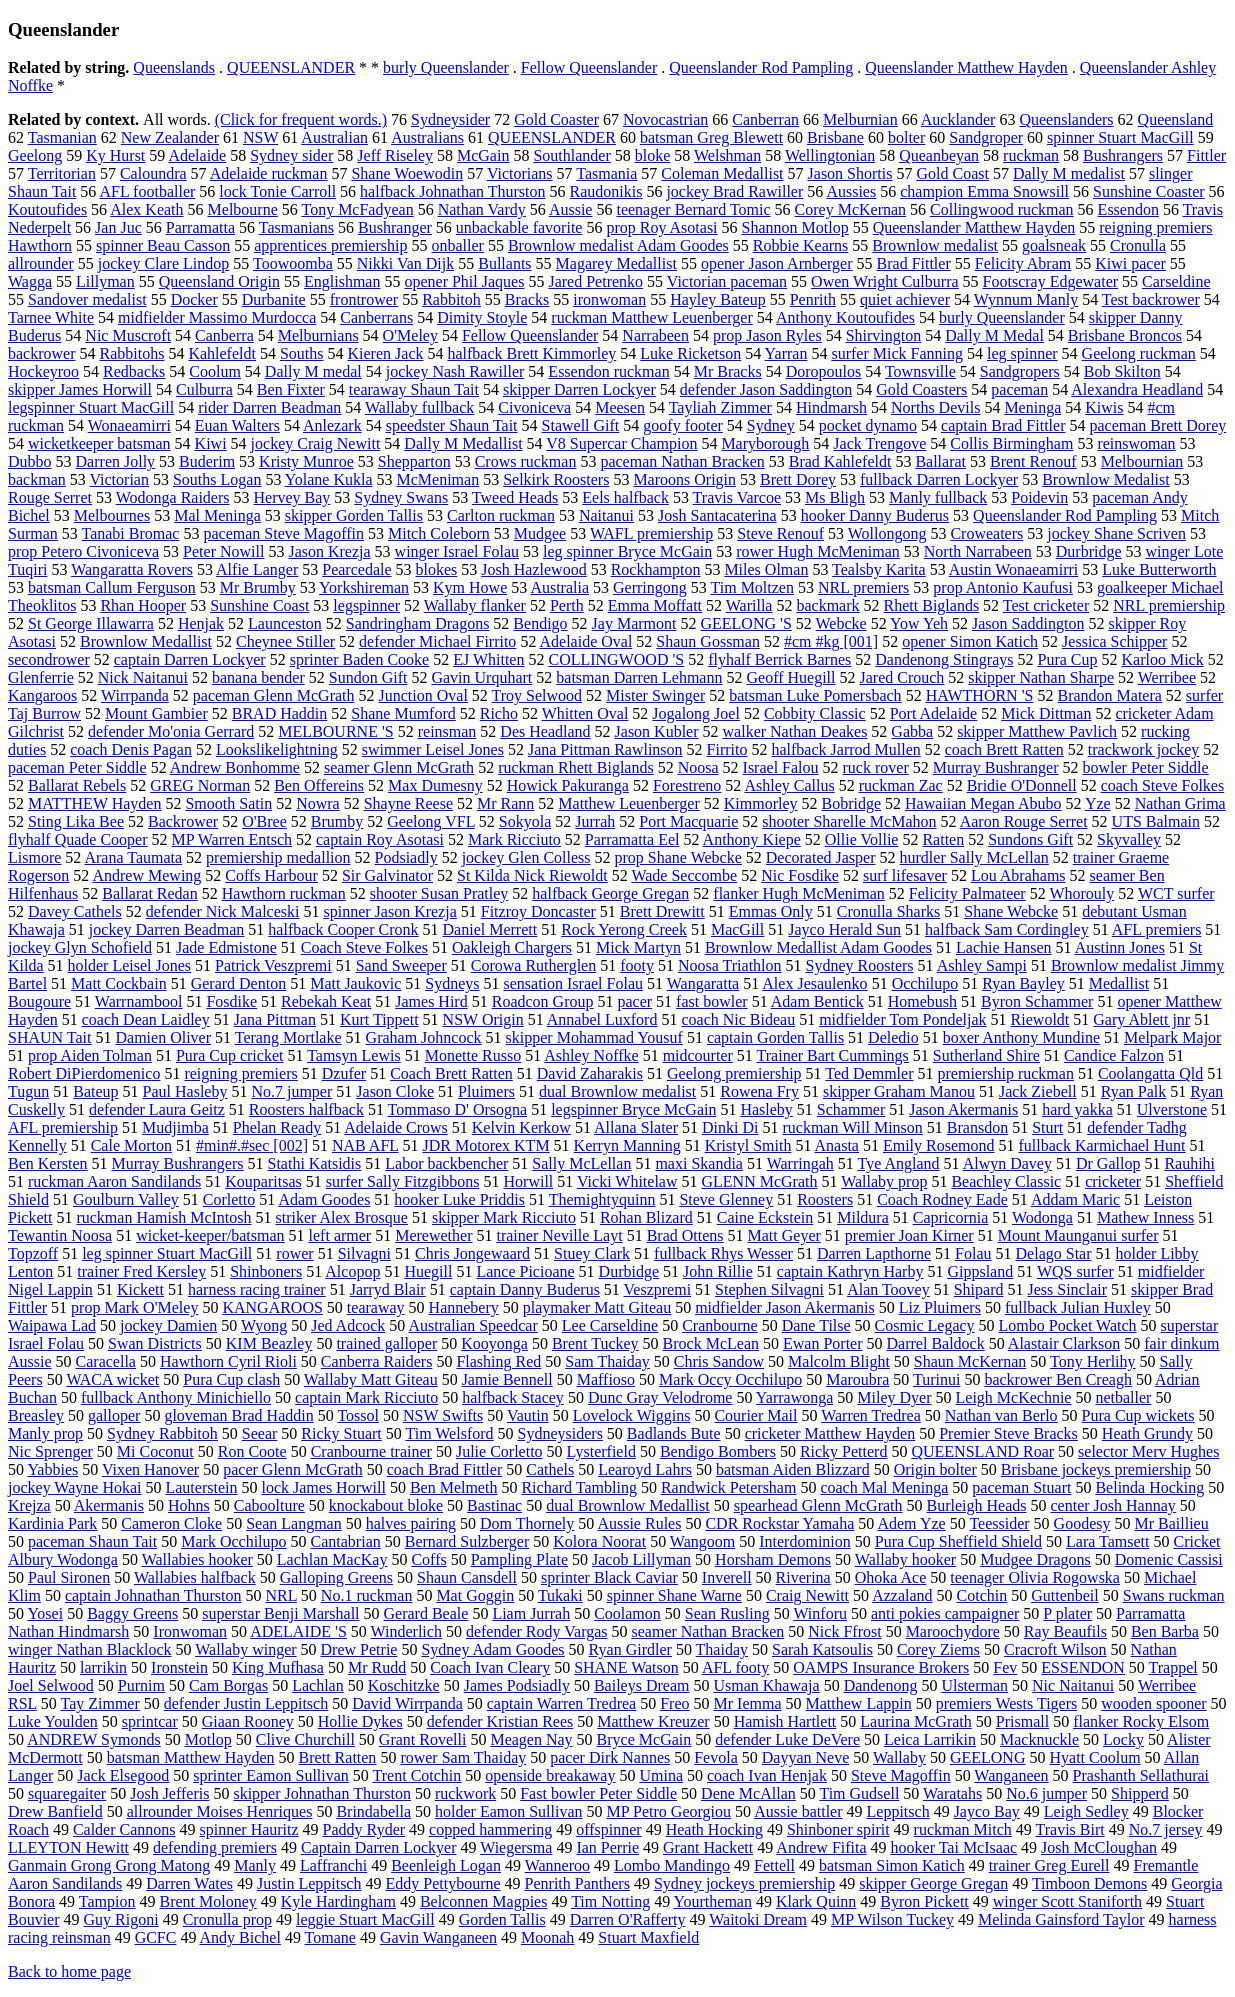 The height and width of the screenshot is (1997, 1235). I want to click on Austin Wonaeamirri, so click(1014, 569).